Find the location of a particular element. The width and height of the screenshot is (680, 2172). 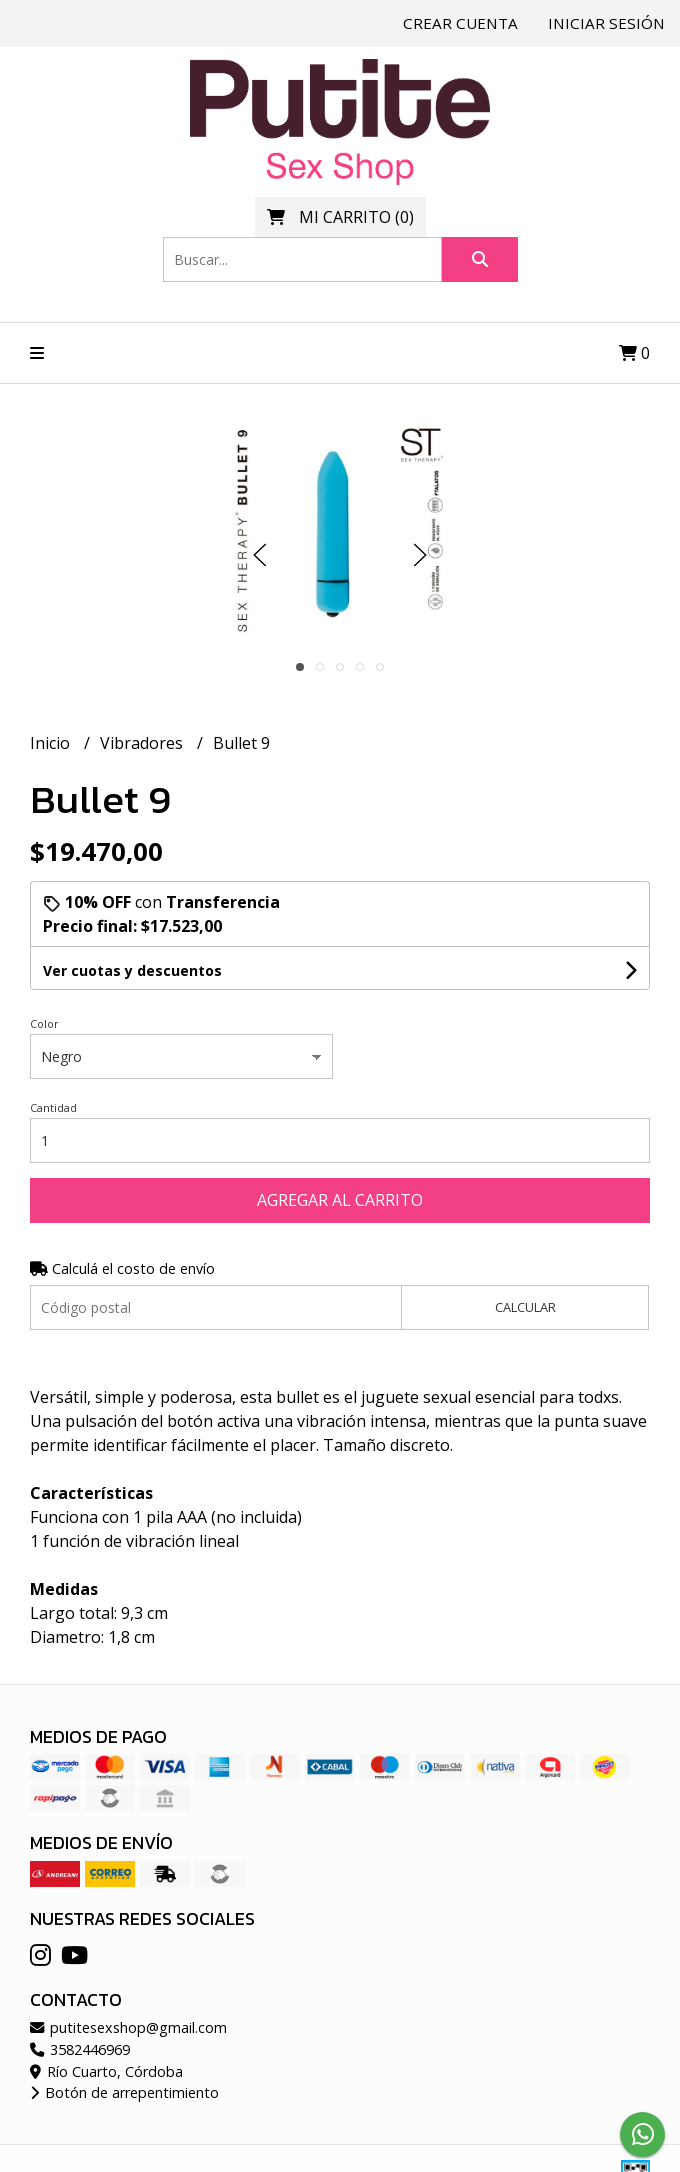

Ver cuotas y descuentos is located at coordinates (132, 970).